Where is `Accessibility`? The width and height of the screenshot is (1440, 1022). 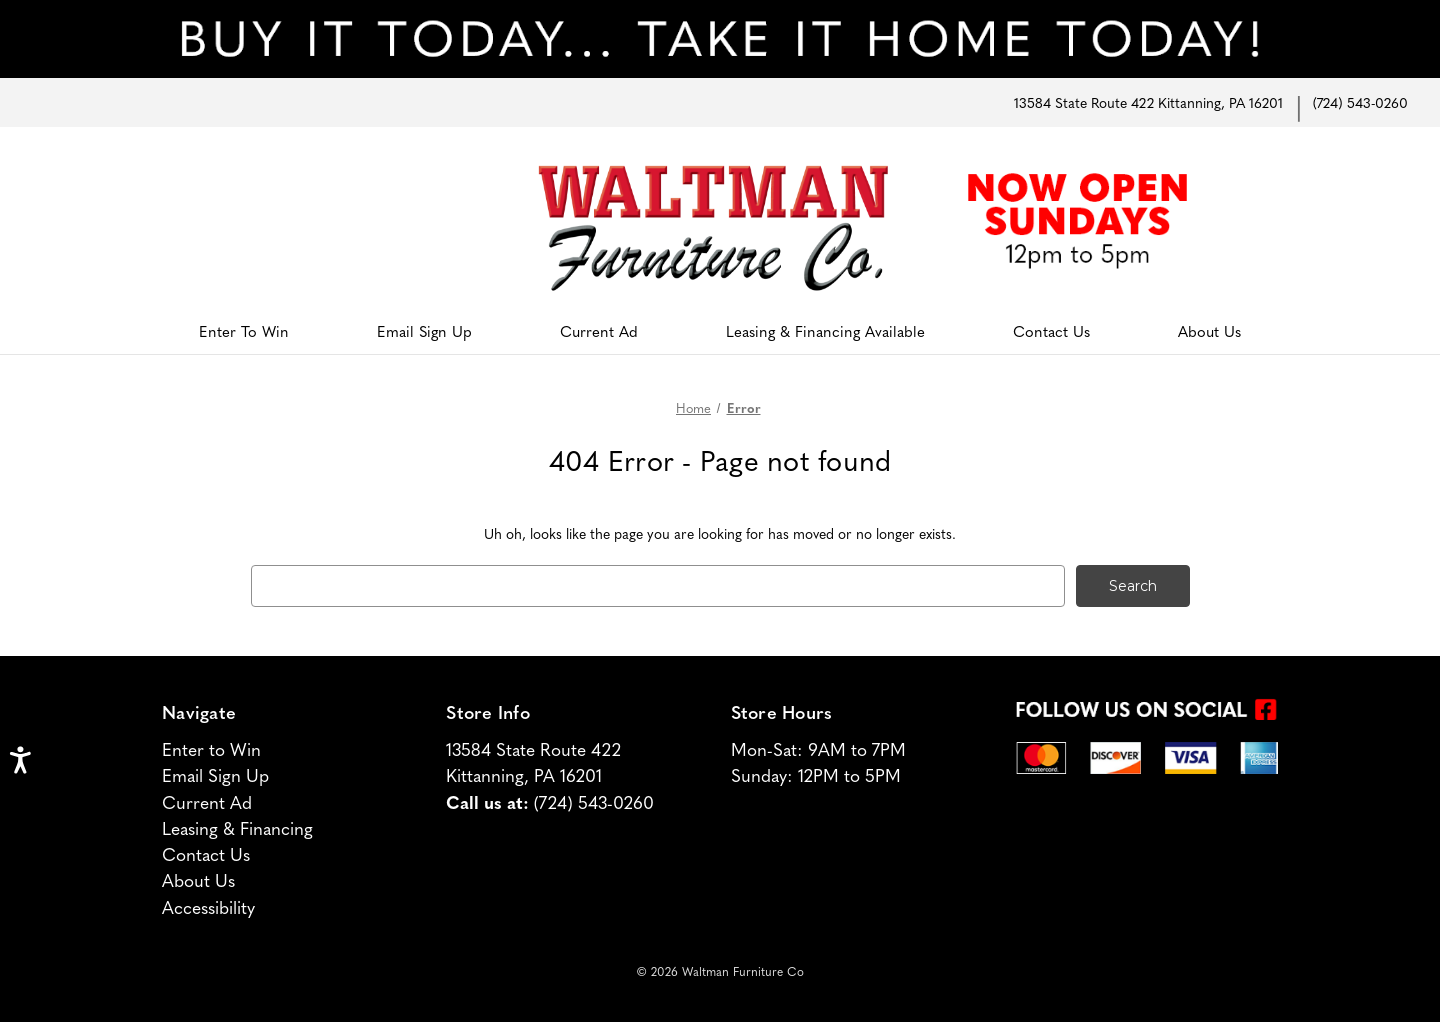 Accessibility is located at coordinates (208, 906).